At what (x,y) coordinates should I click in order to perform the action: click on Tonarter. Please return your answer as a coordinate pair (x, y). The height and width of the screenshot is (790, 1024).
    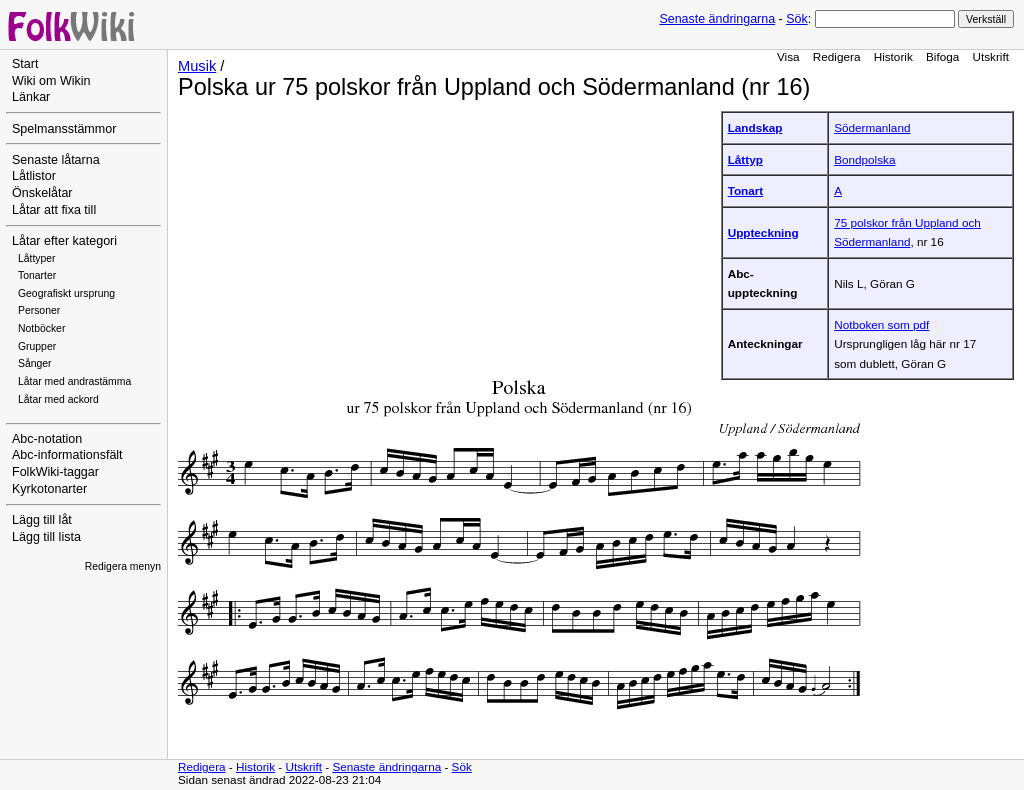
    Looking at the image, I should click on (37, 275).